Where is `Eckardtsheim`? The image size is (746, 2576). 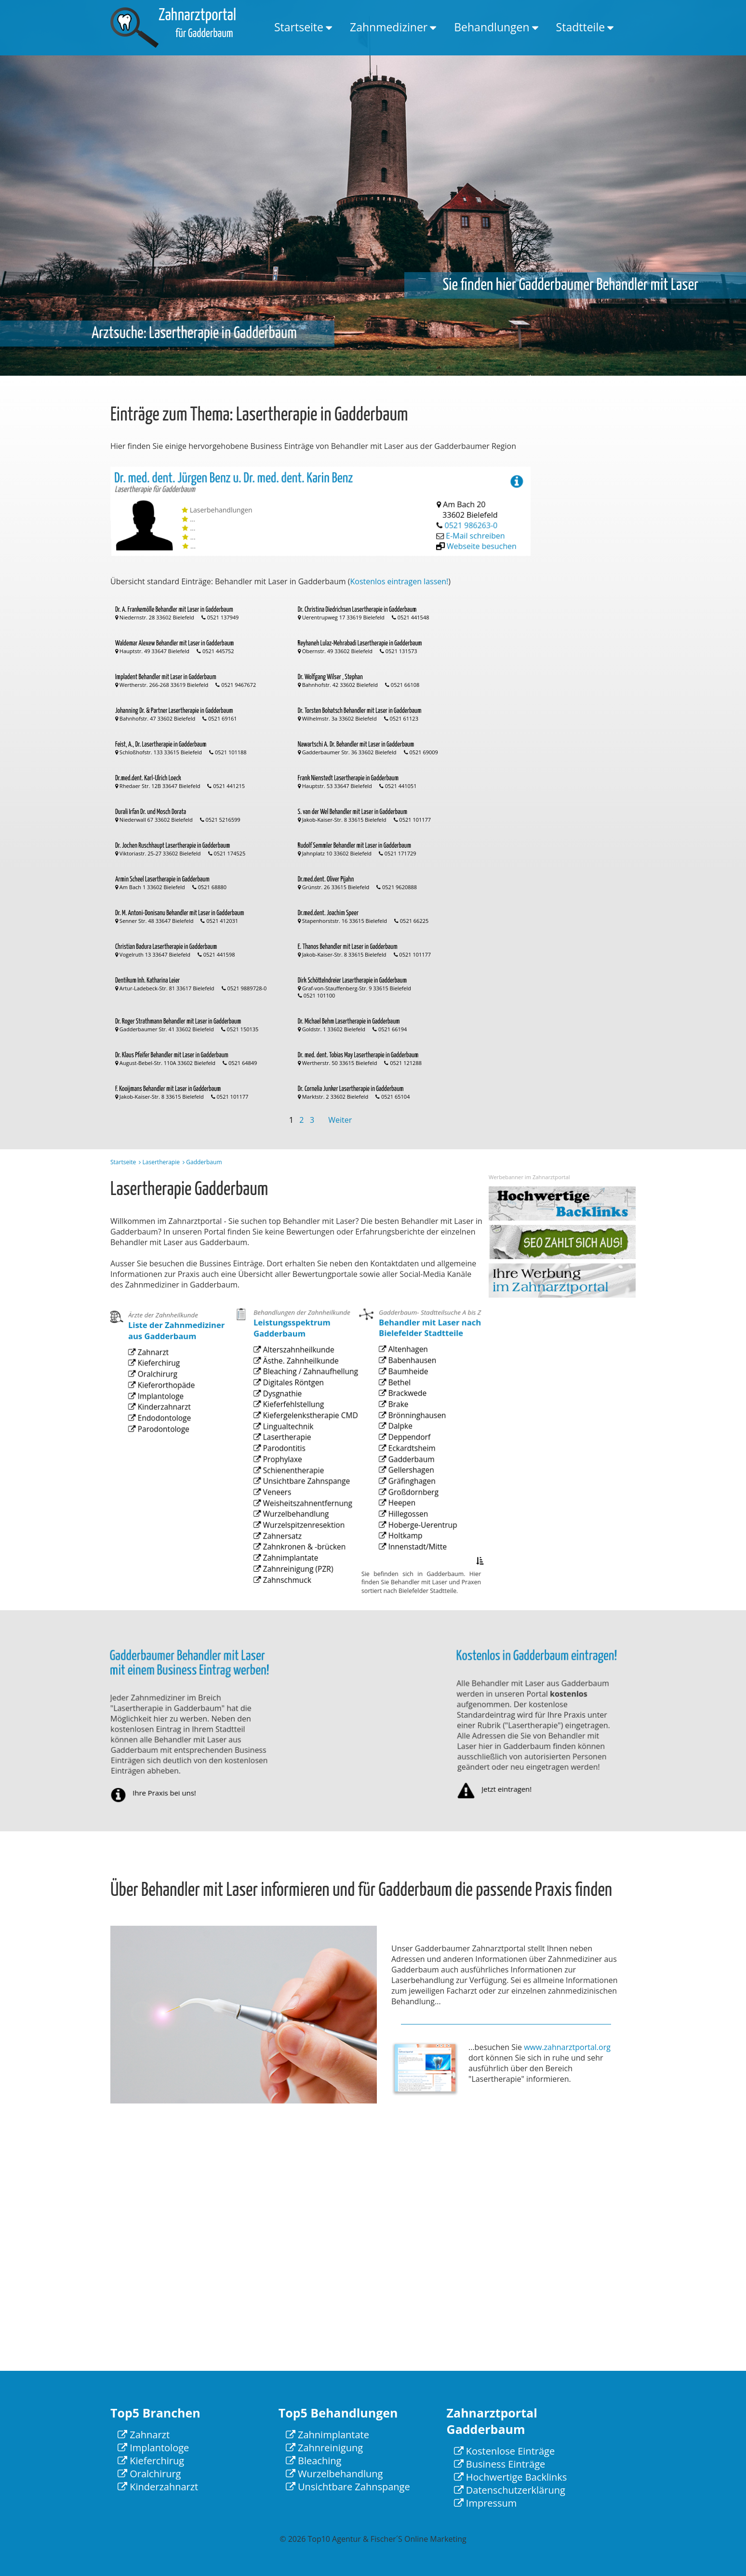
Eckardtsheim is located at coordinates (412, 1490).